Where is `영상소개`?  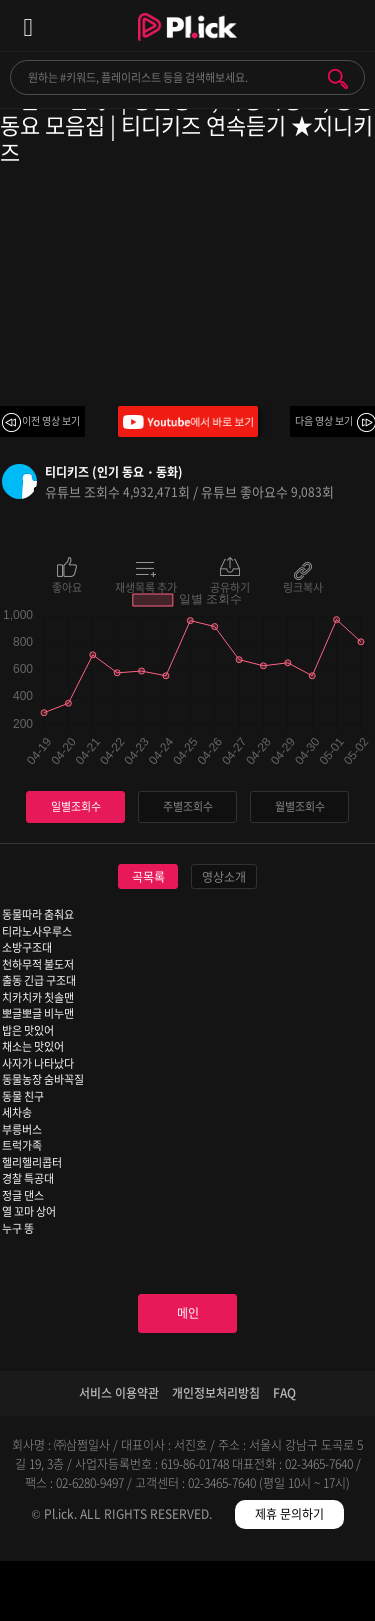 영상소개 is located at coordinates (224, 877).